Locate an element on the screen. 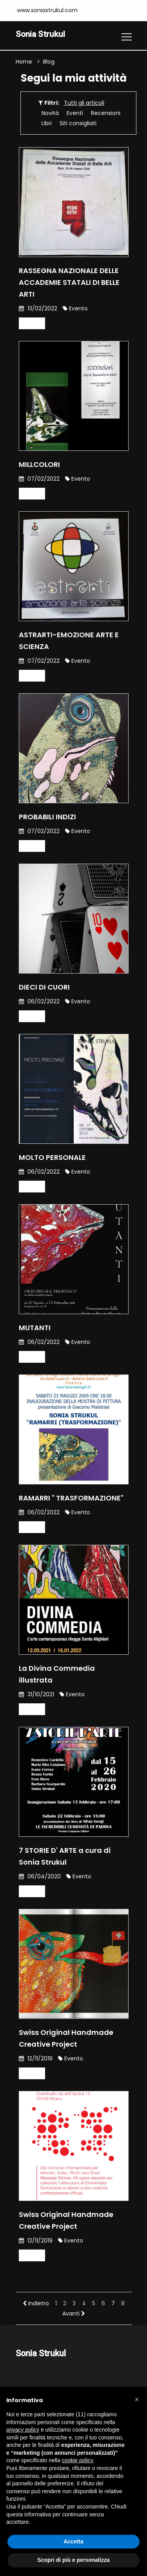  Home is located at coordinates (24, 62).